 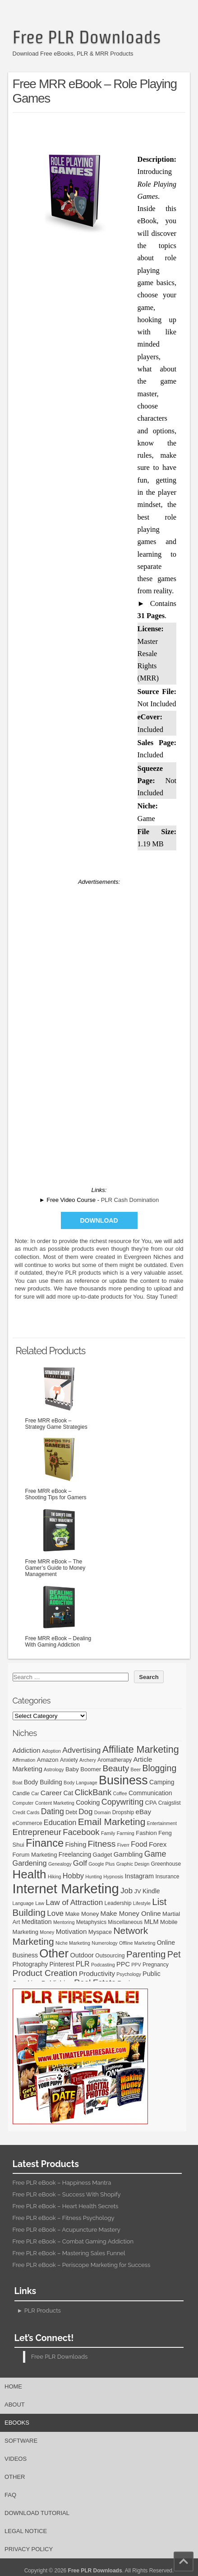 I want to click on Internet Marketing, so click(x=66, y=1888).